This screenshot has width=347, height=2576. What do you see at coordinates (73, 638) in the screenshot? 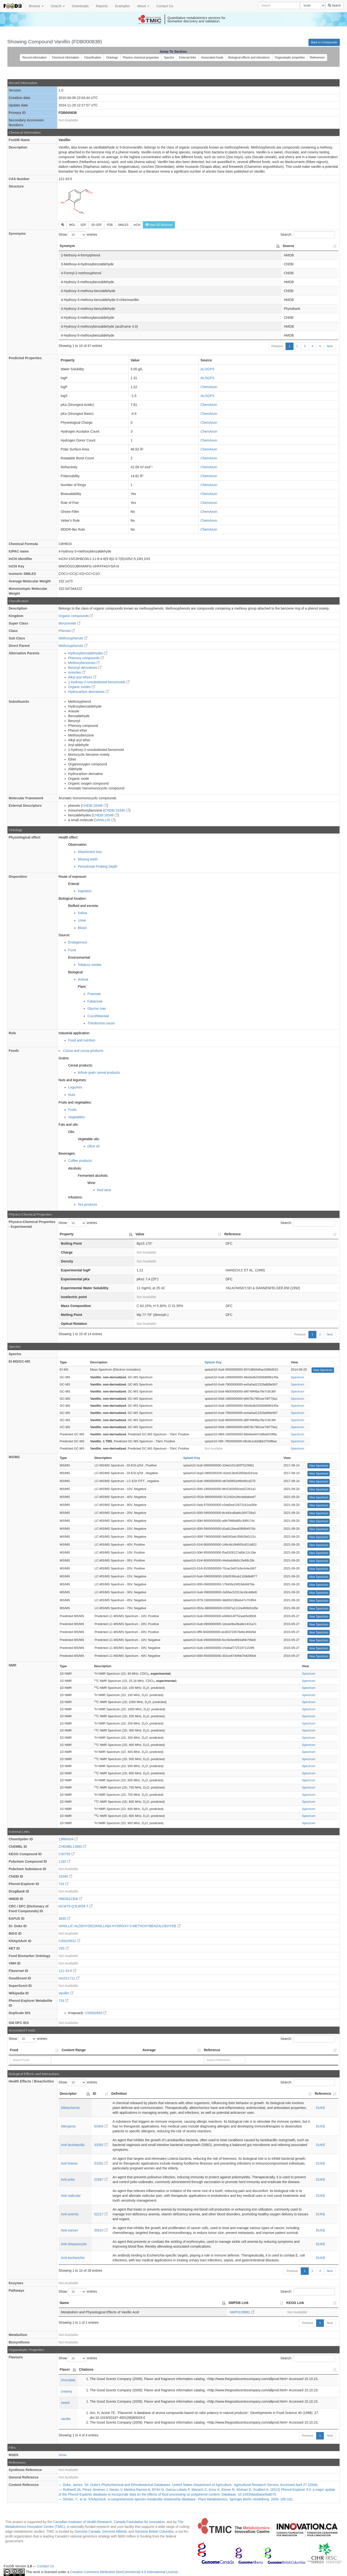
I see `Methoxyphenols` at bounding box center [73, 638].